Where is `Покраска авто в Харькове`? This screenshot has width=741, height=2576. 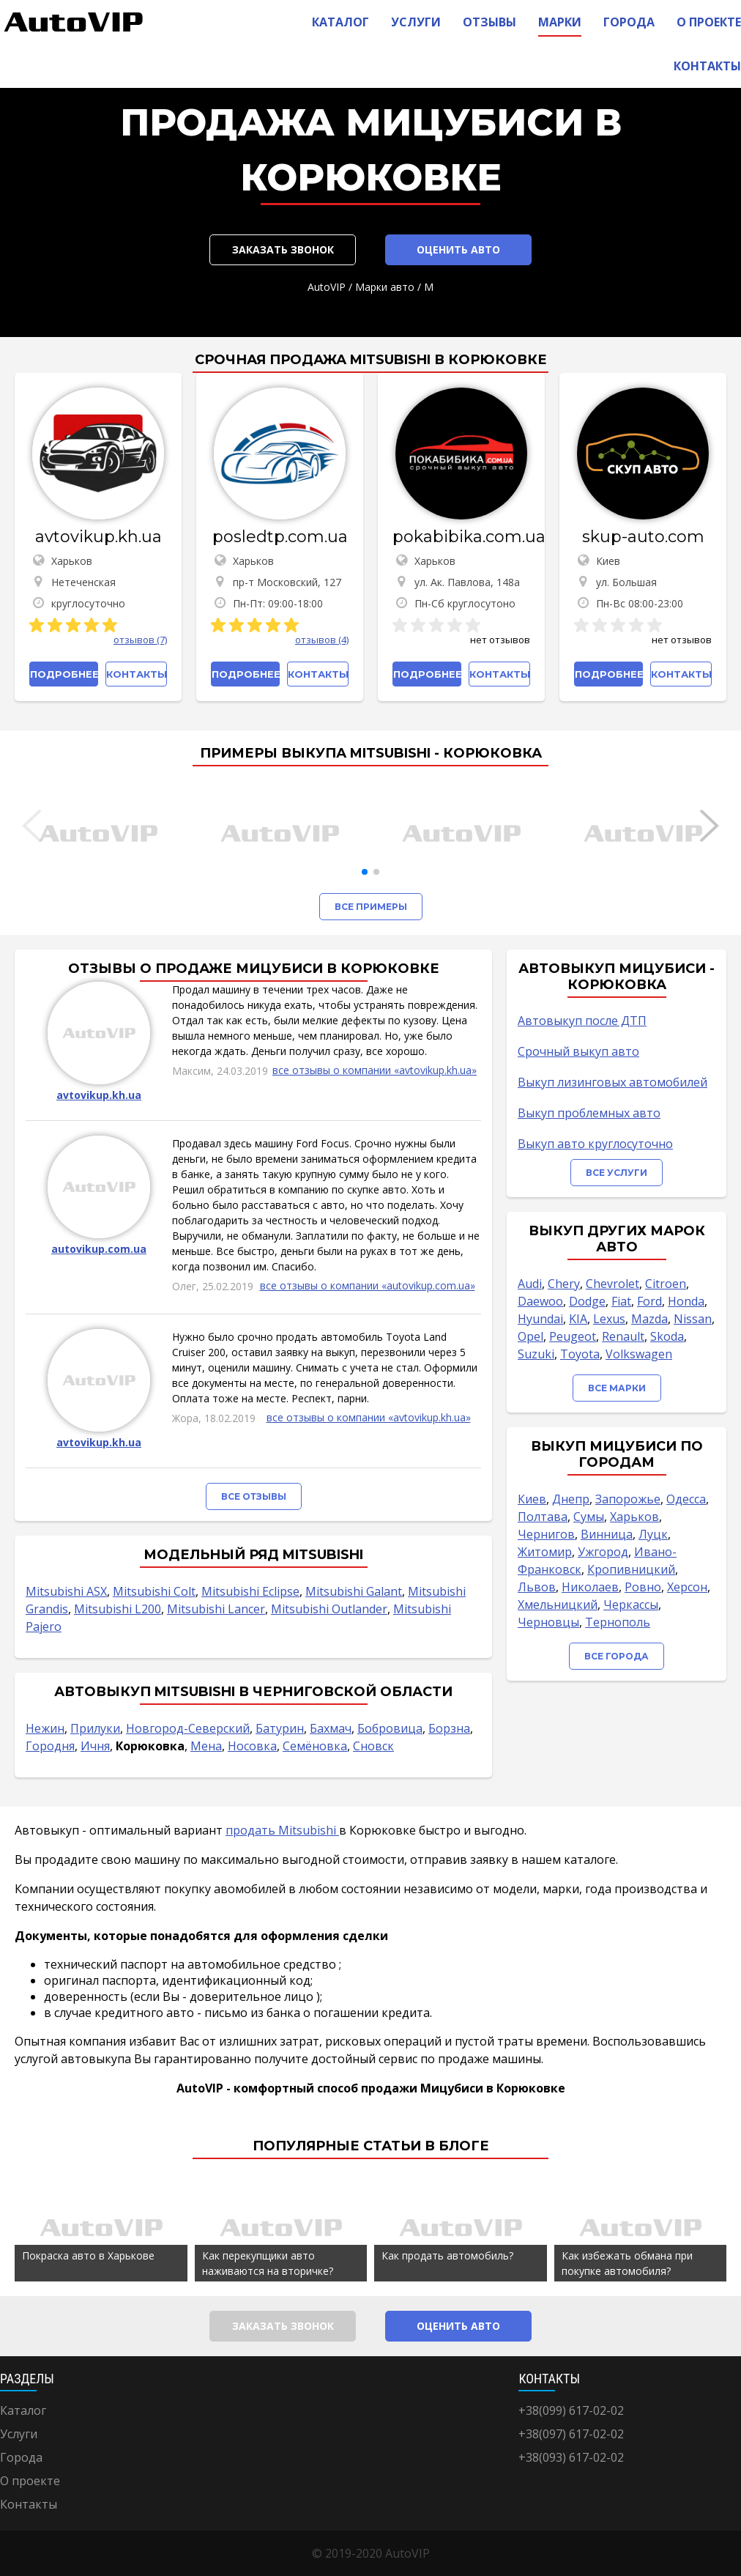
Покраска авто в Харькове is located at coordinates (88, 2255).